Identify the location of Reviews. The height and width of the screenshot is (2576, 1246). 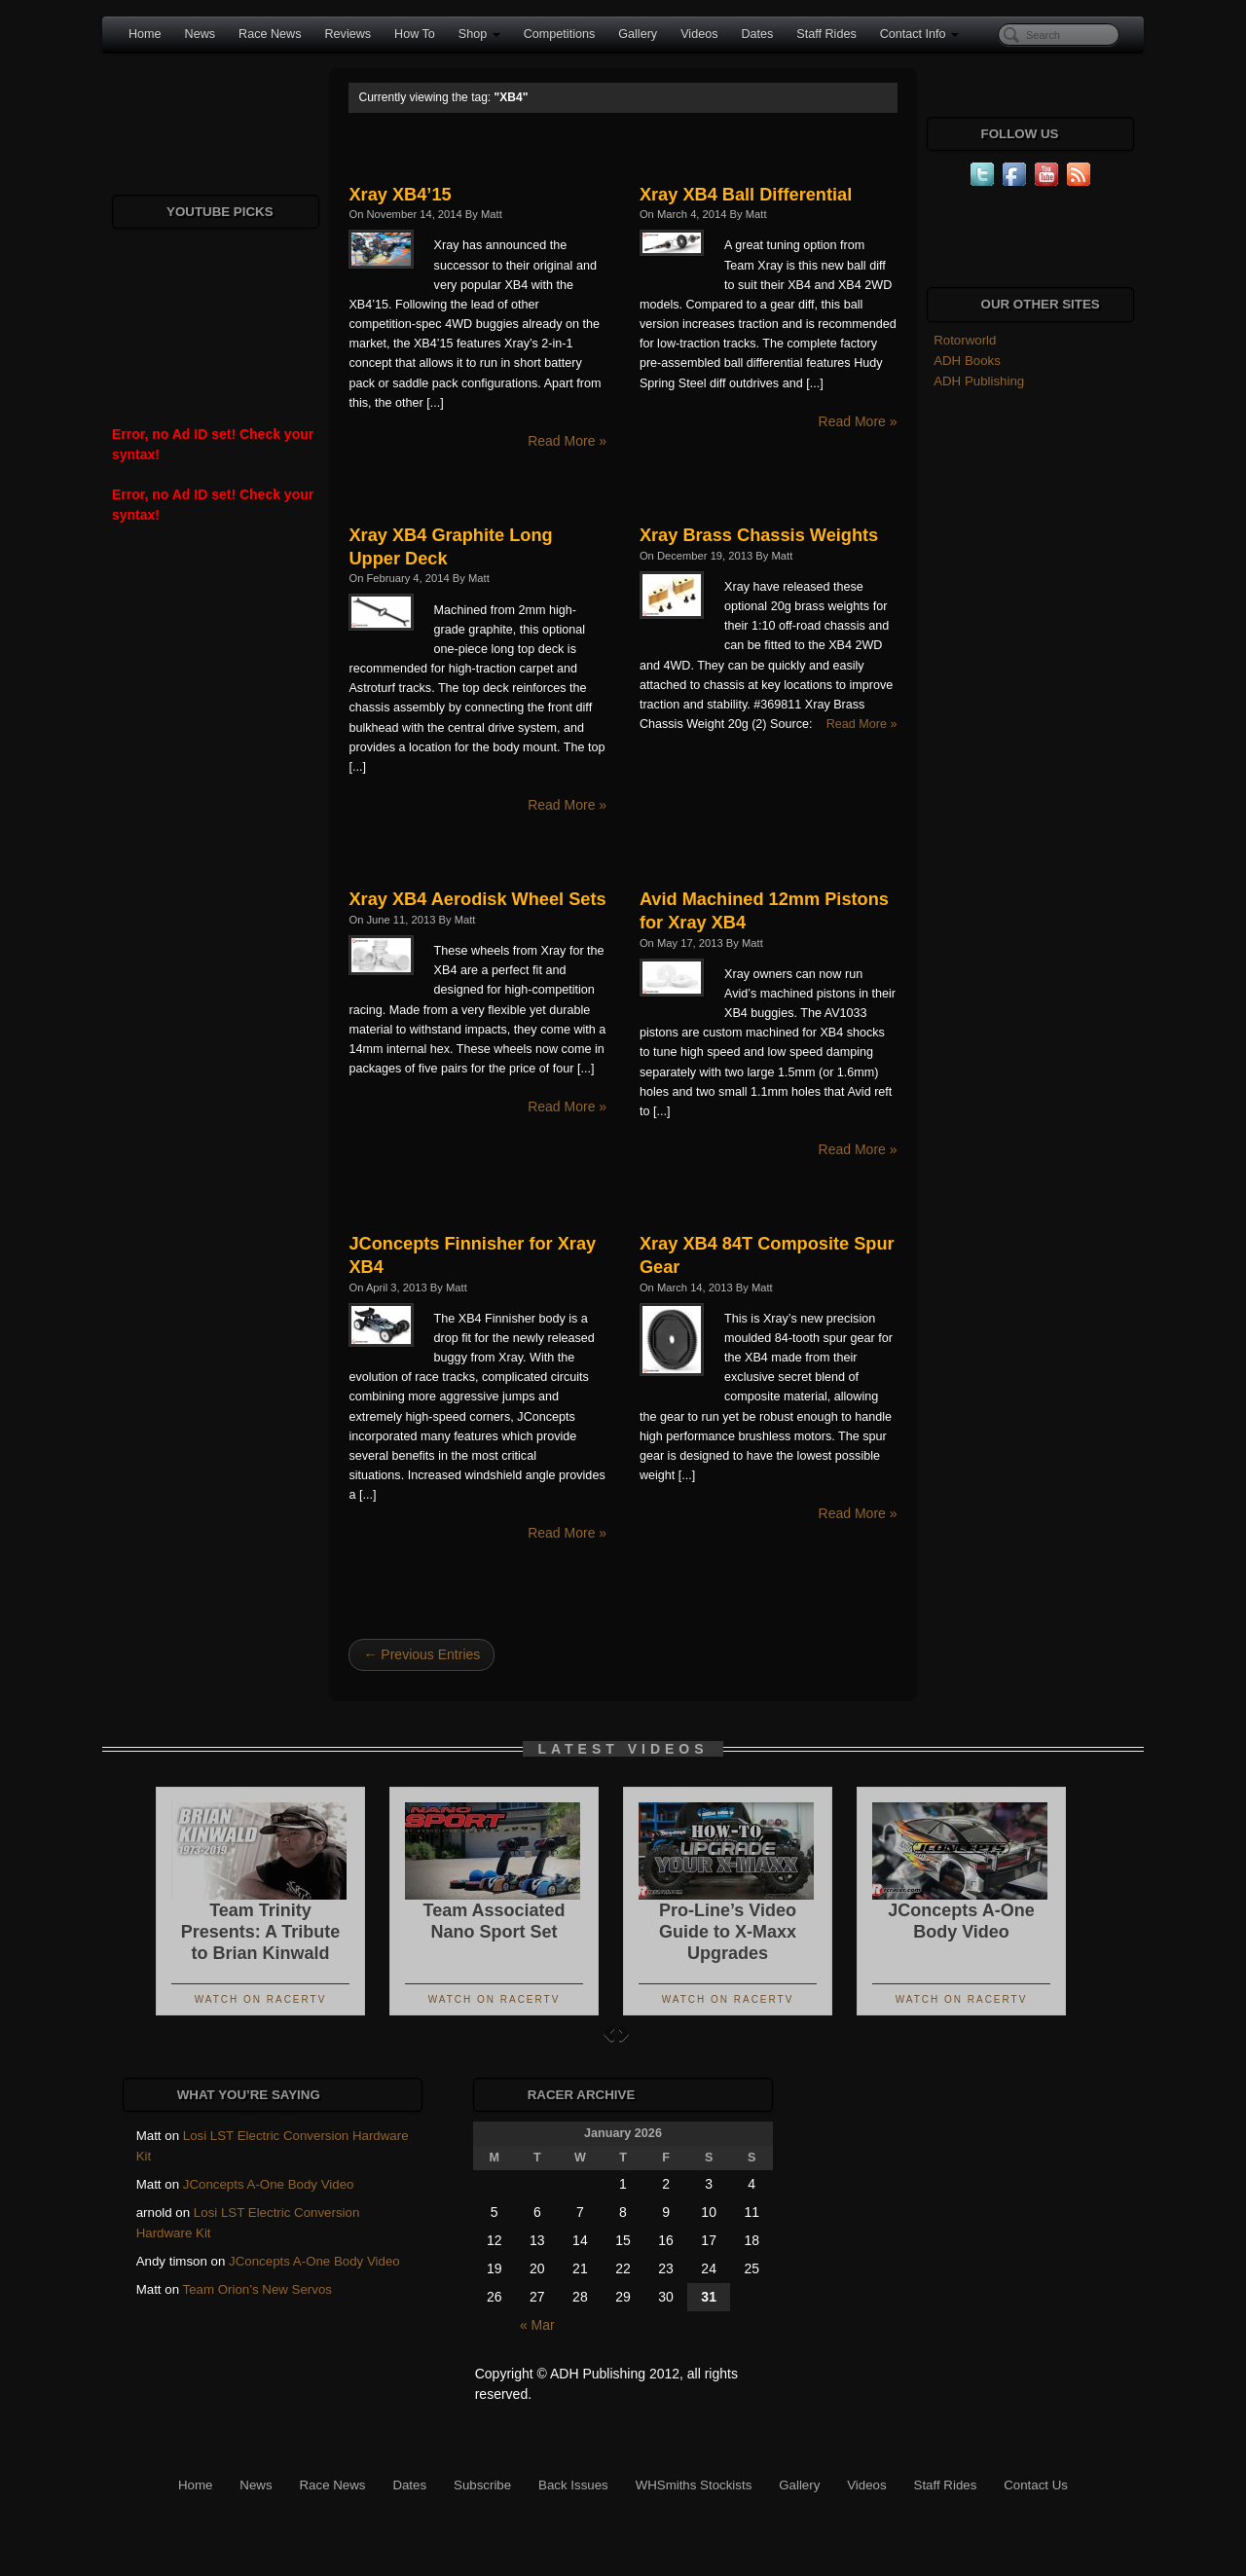
(347, 34).